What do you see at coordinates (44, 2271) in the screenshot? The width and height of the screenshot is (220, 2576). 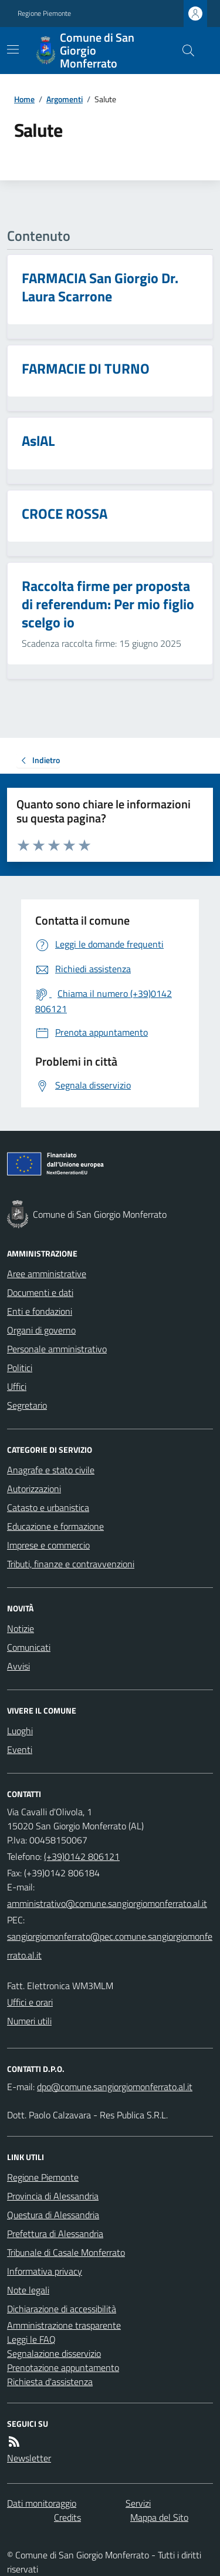 I see `Informativa privacy` at bounding box center [44, 2271].